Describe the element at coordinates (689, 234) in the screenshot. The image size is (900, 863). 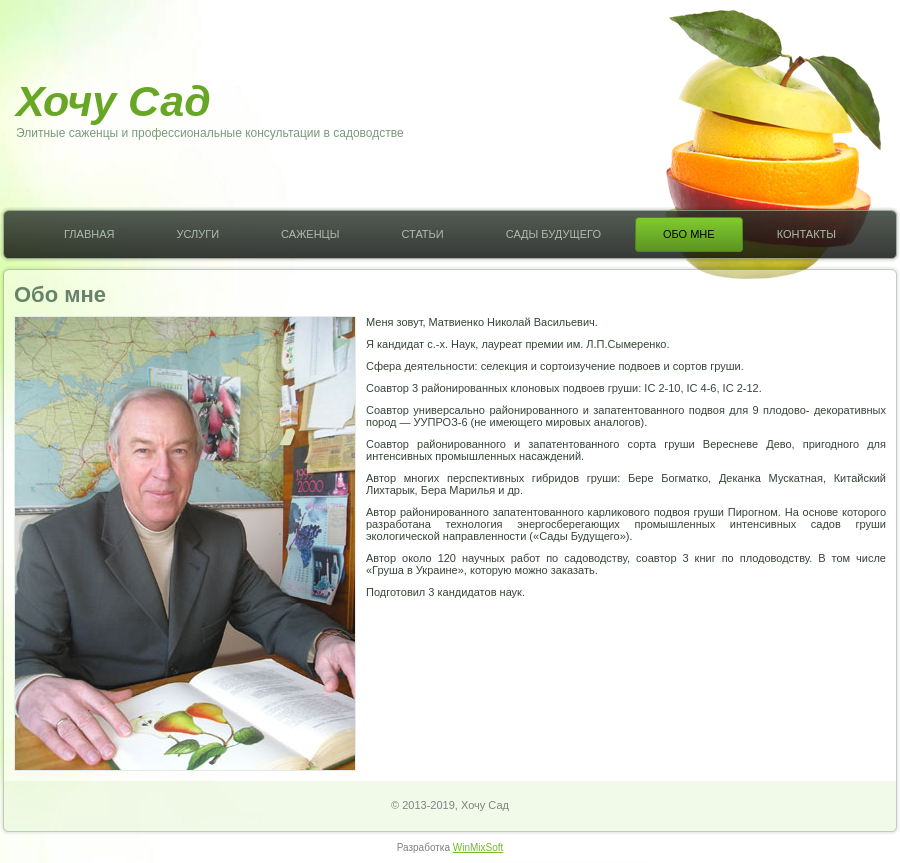
I see `Обо мне` at that location.